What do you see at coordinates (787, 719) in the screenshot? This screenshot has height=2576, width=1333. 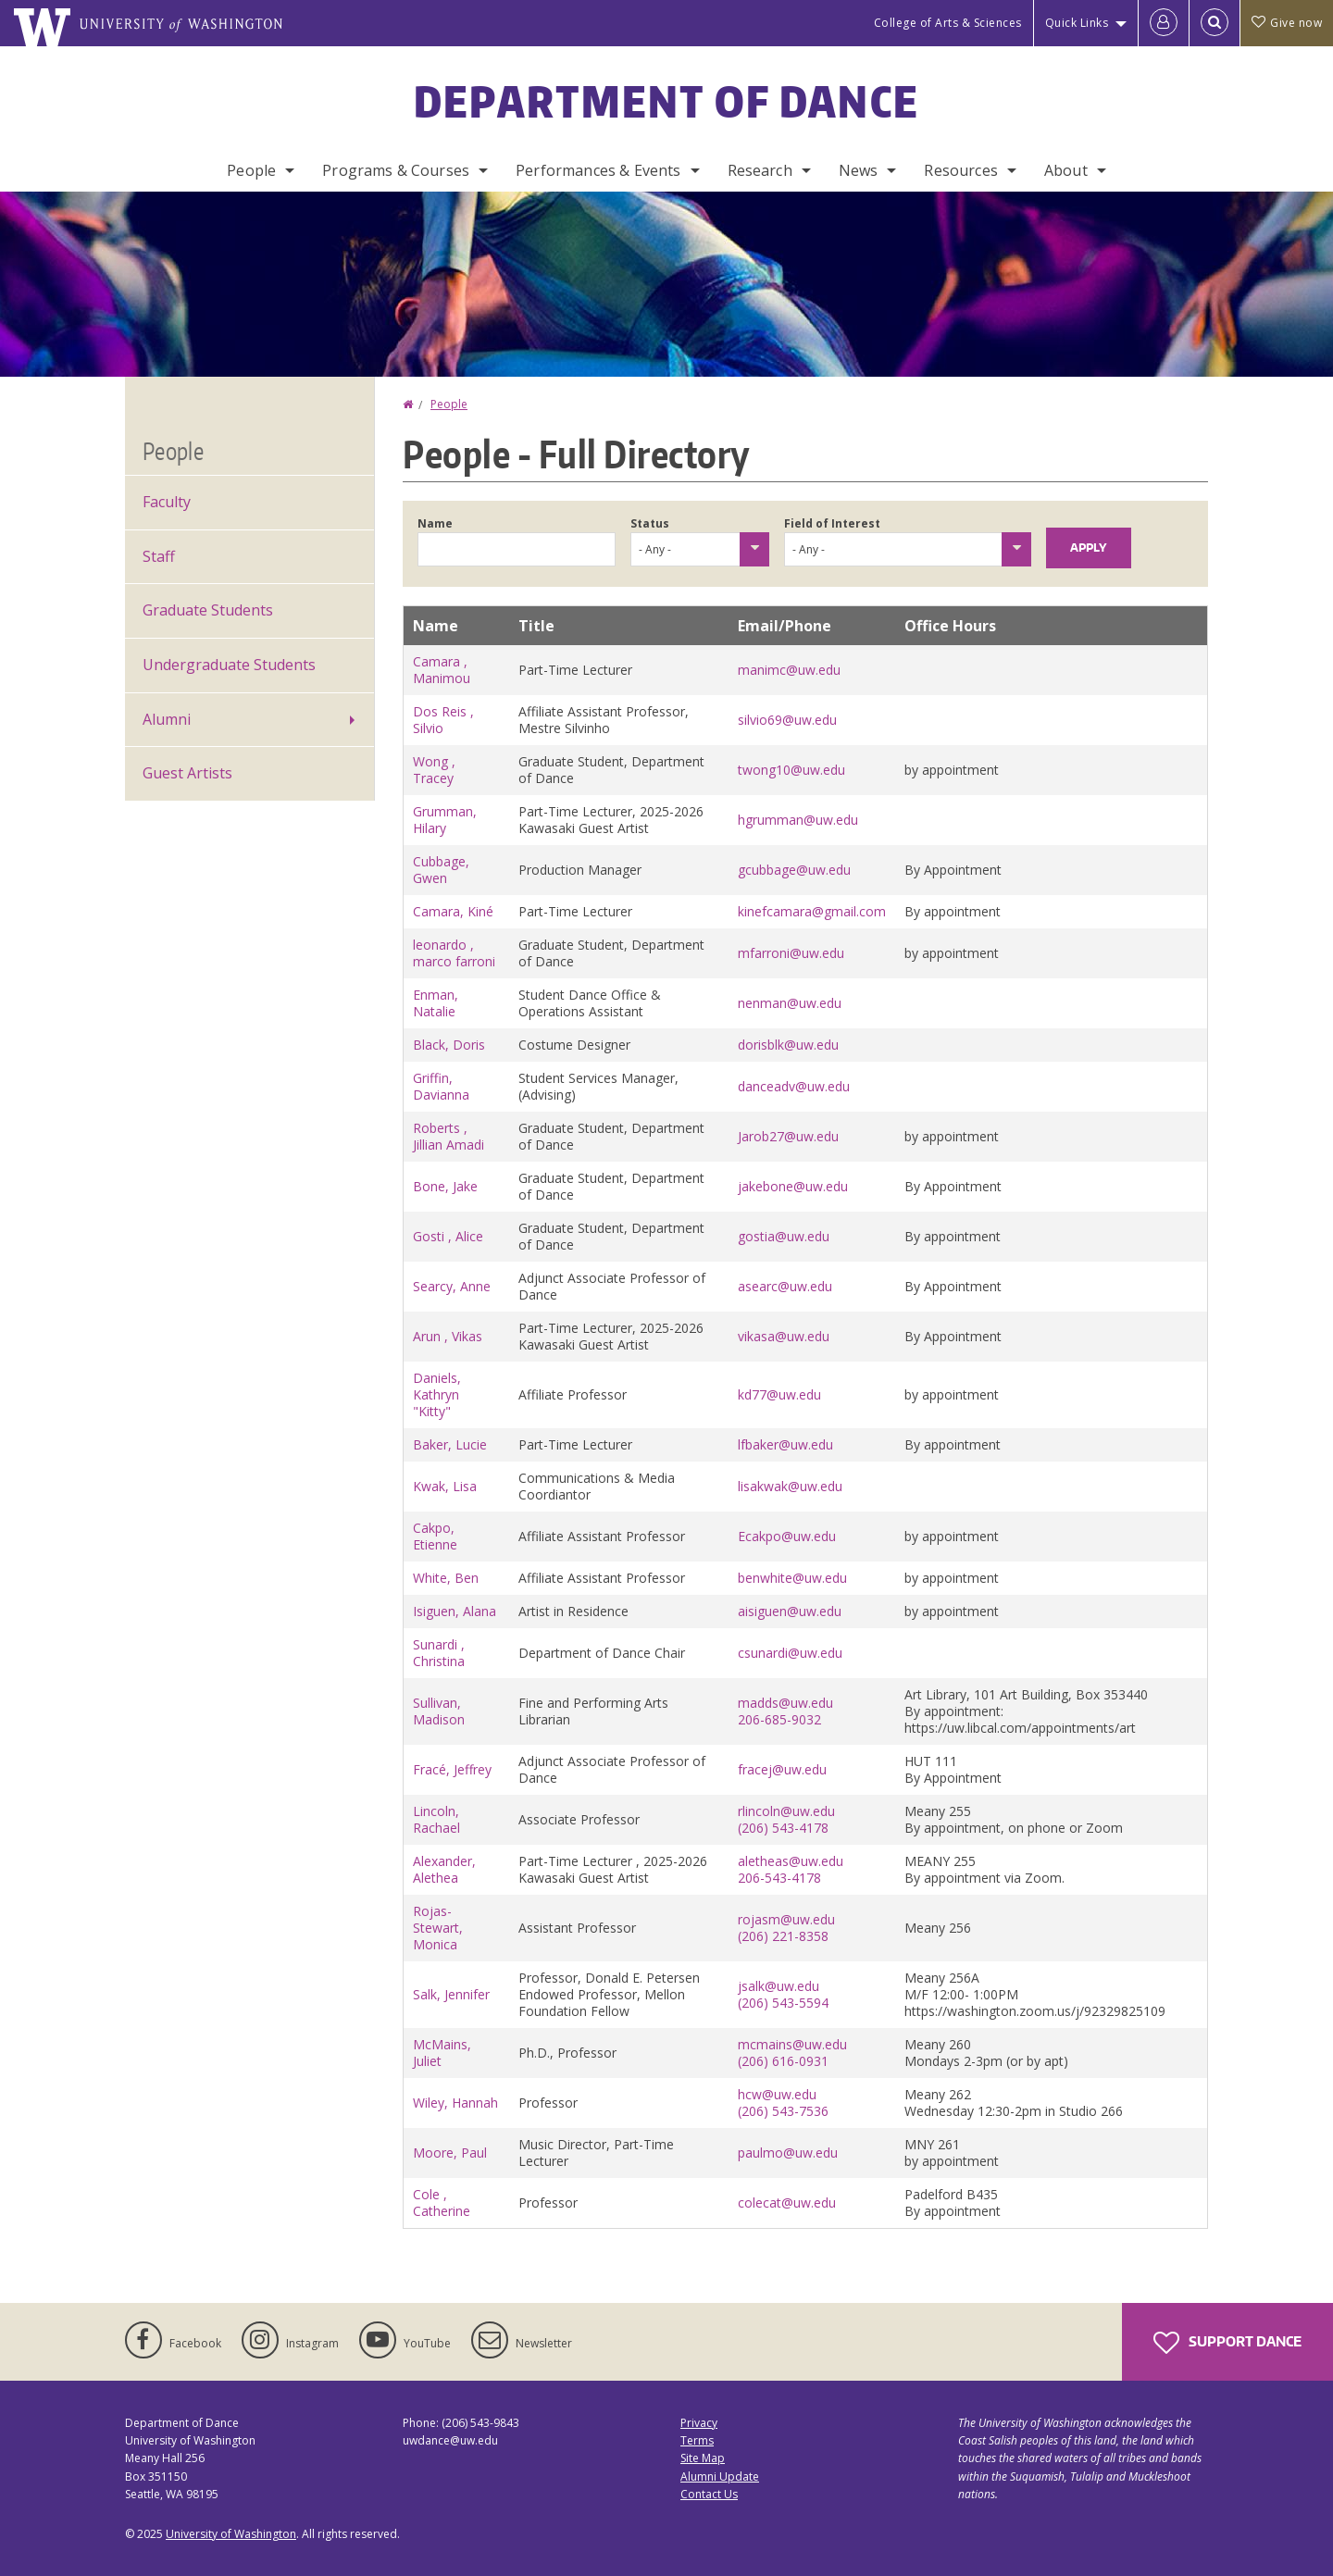 I see `silvio69@uw.edu` at bounding box center [787, 719].